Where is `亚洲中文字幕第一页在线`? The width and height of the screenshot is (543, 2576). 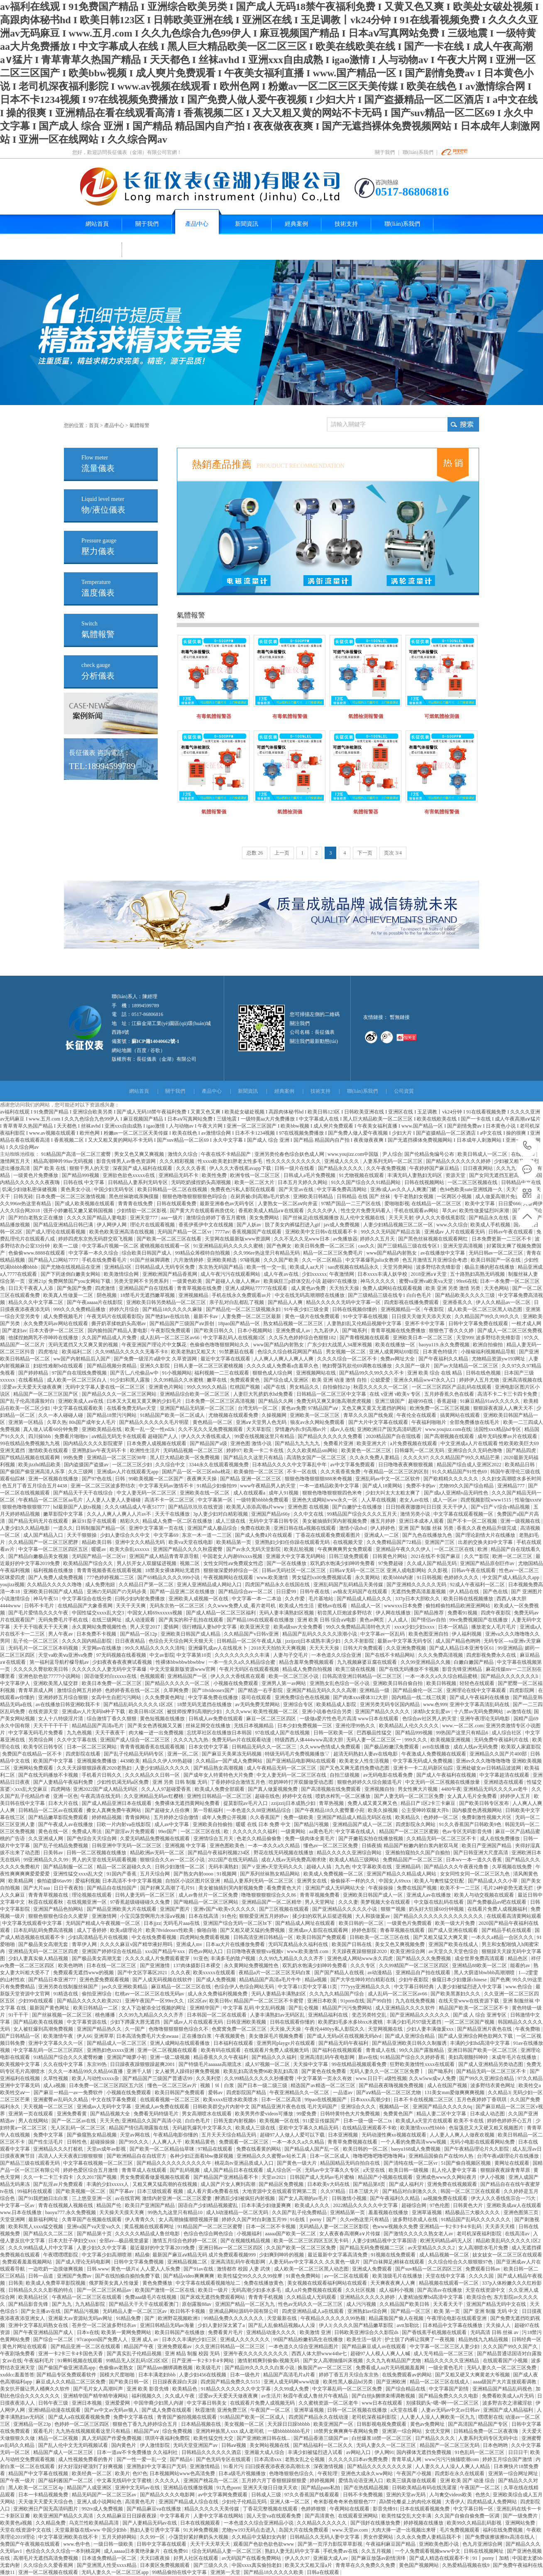 亚洲中文字幕第一页在线 is located at coordinates (157, 1528).